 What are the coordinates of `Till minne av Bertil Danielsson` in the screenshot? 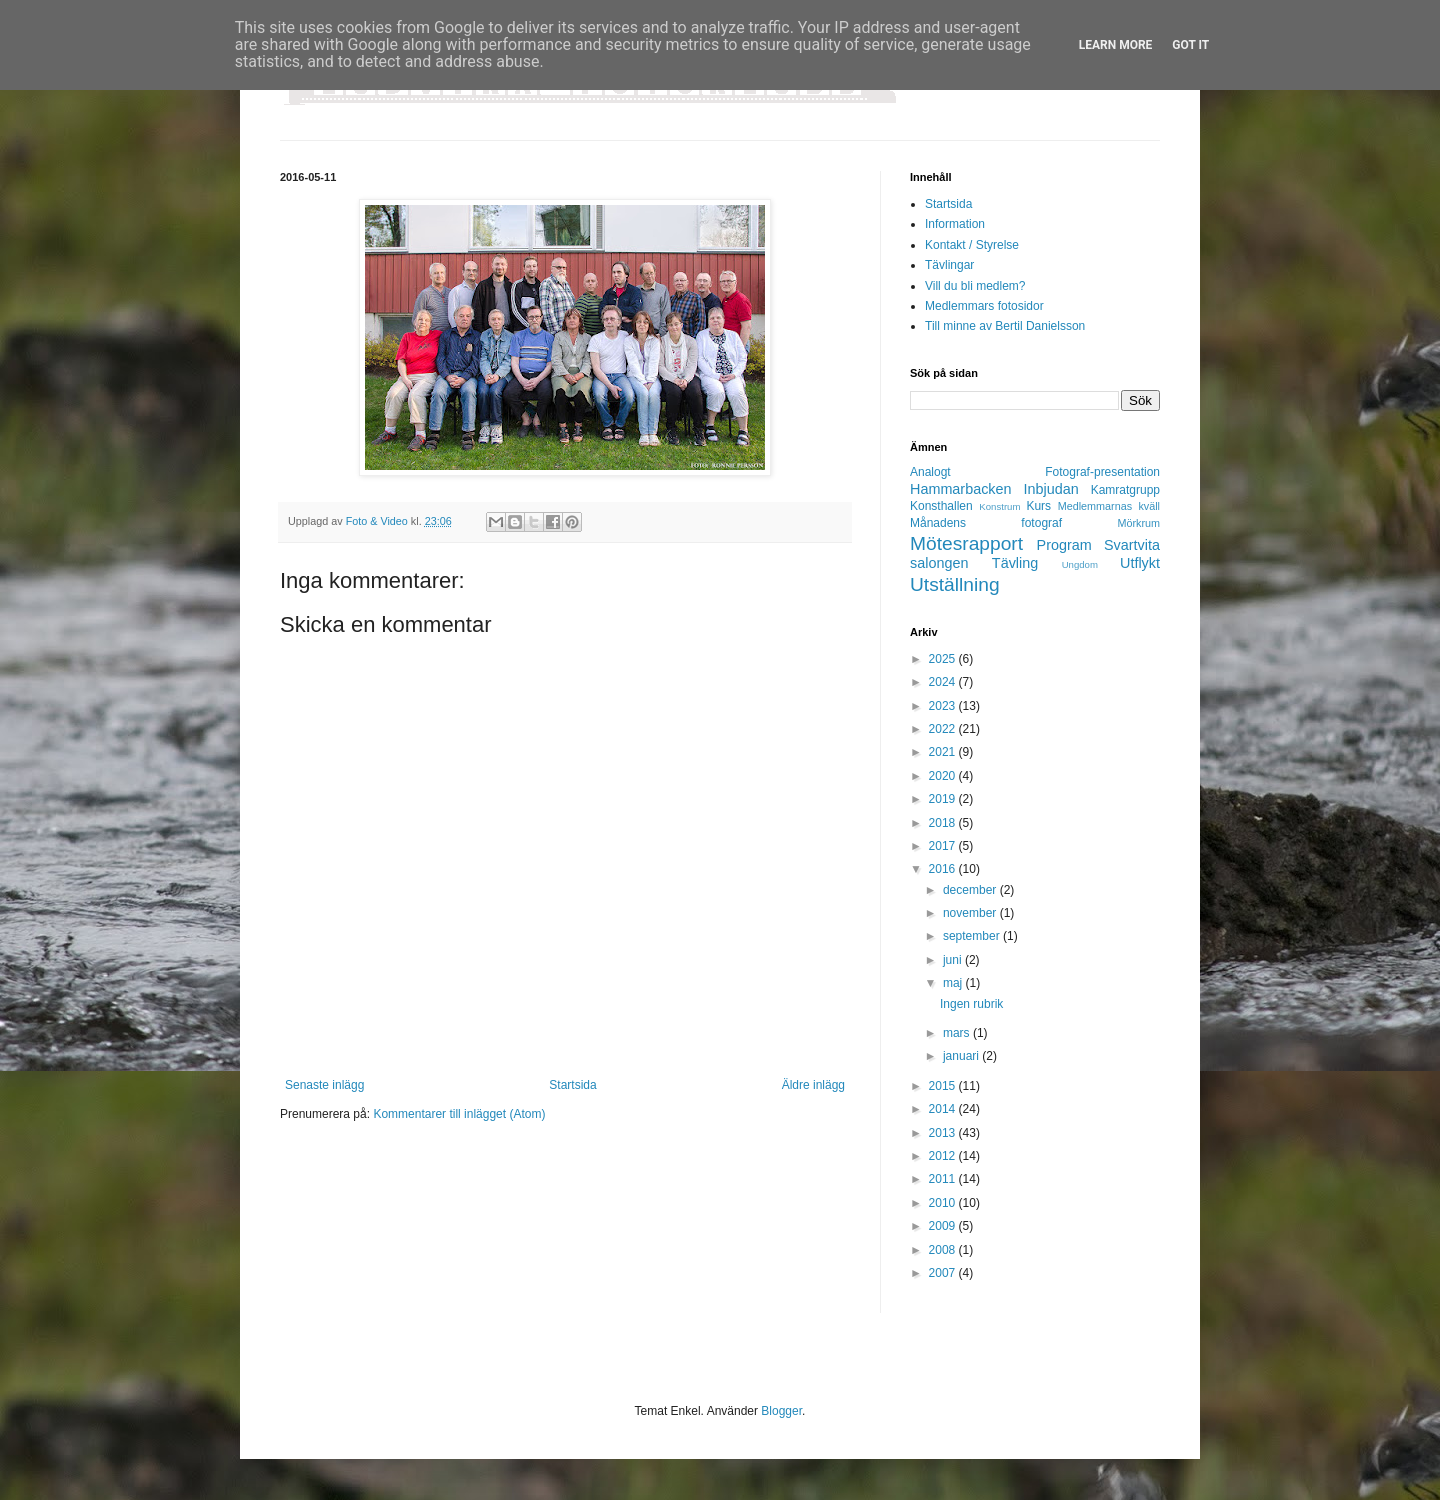 It's located at (1005, 326).